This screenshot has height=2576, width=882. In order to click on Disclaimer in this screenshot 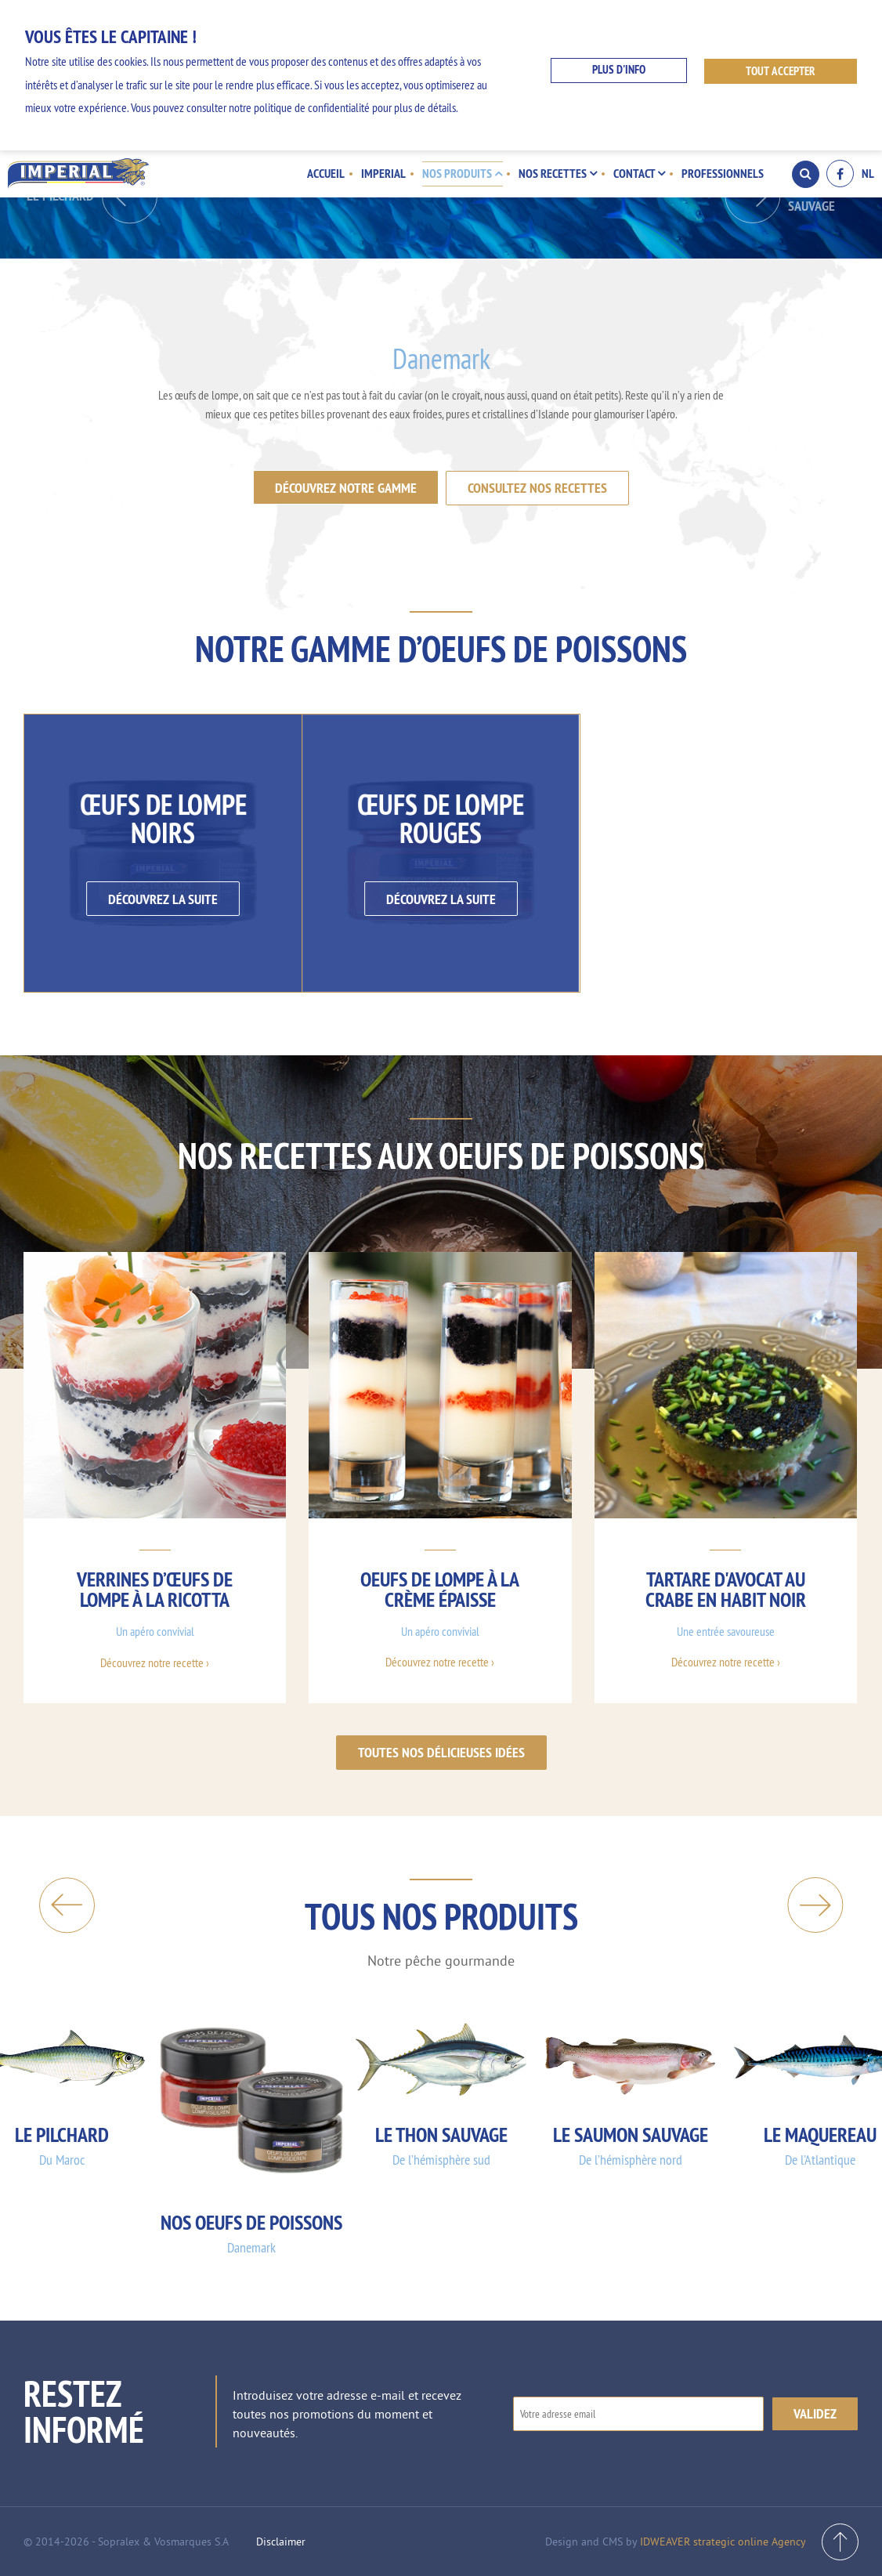, I will do `click(280, 2541)`.